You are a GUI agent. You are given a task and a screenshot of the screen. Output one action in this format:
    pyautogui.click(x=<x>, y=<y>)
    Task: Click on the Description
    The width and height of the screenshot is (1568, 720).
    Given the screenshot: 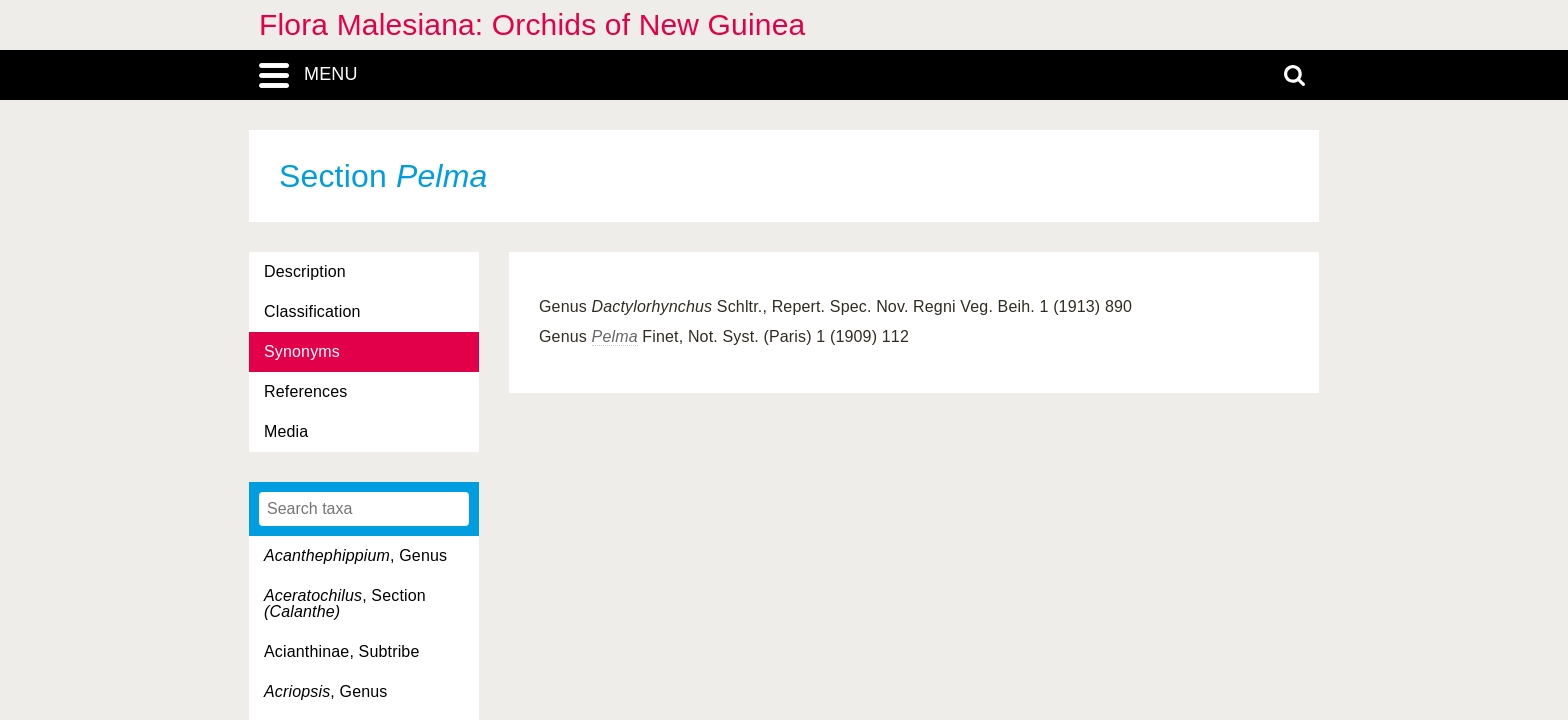 What is the action you would take?
    pyautogui.click(x=305, y=271)
    